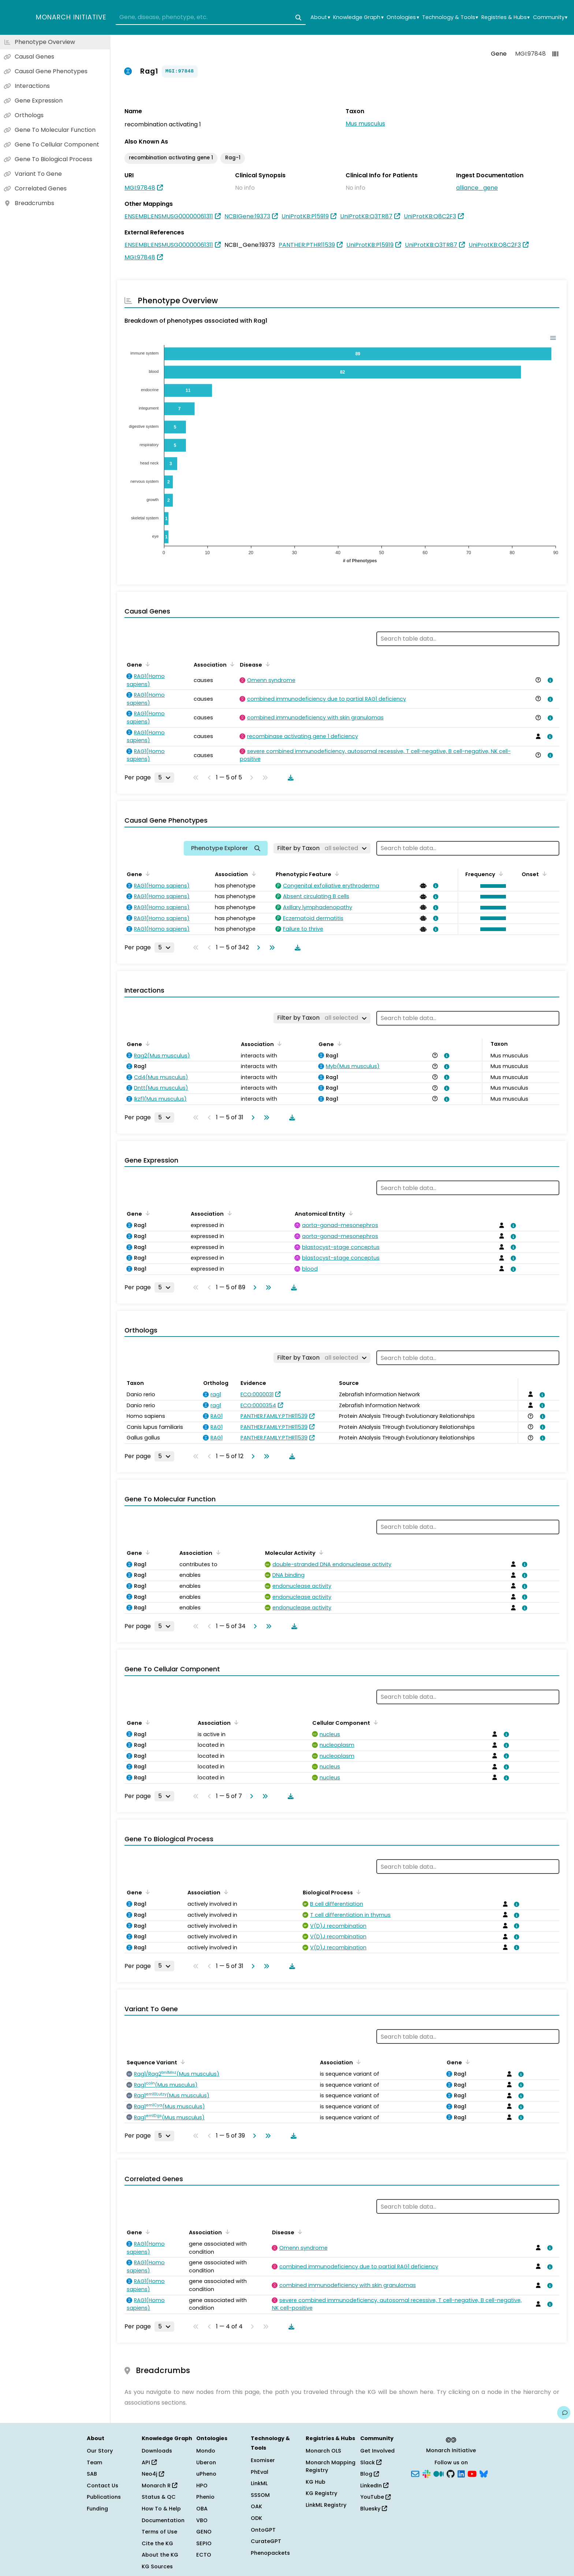  What do you see at coordinates (149, 2462) in the screenshot?
I see `API` at bounding box center [149, 2462].